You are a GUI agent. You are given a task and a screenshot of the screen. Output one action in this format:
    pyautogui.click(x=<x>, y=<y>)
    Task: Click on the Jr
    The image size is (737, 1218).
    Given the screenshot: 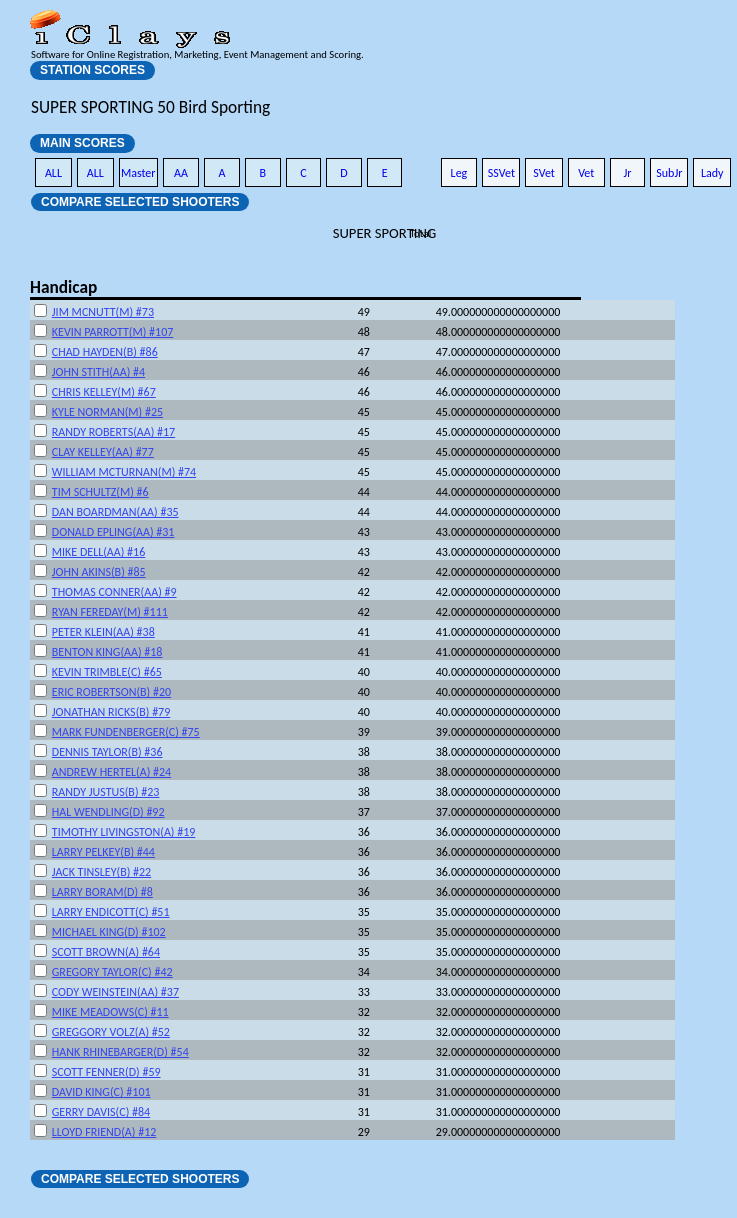 What is the action you would take?
    pyautogui.click(x=627, y=173)
    